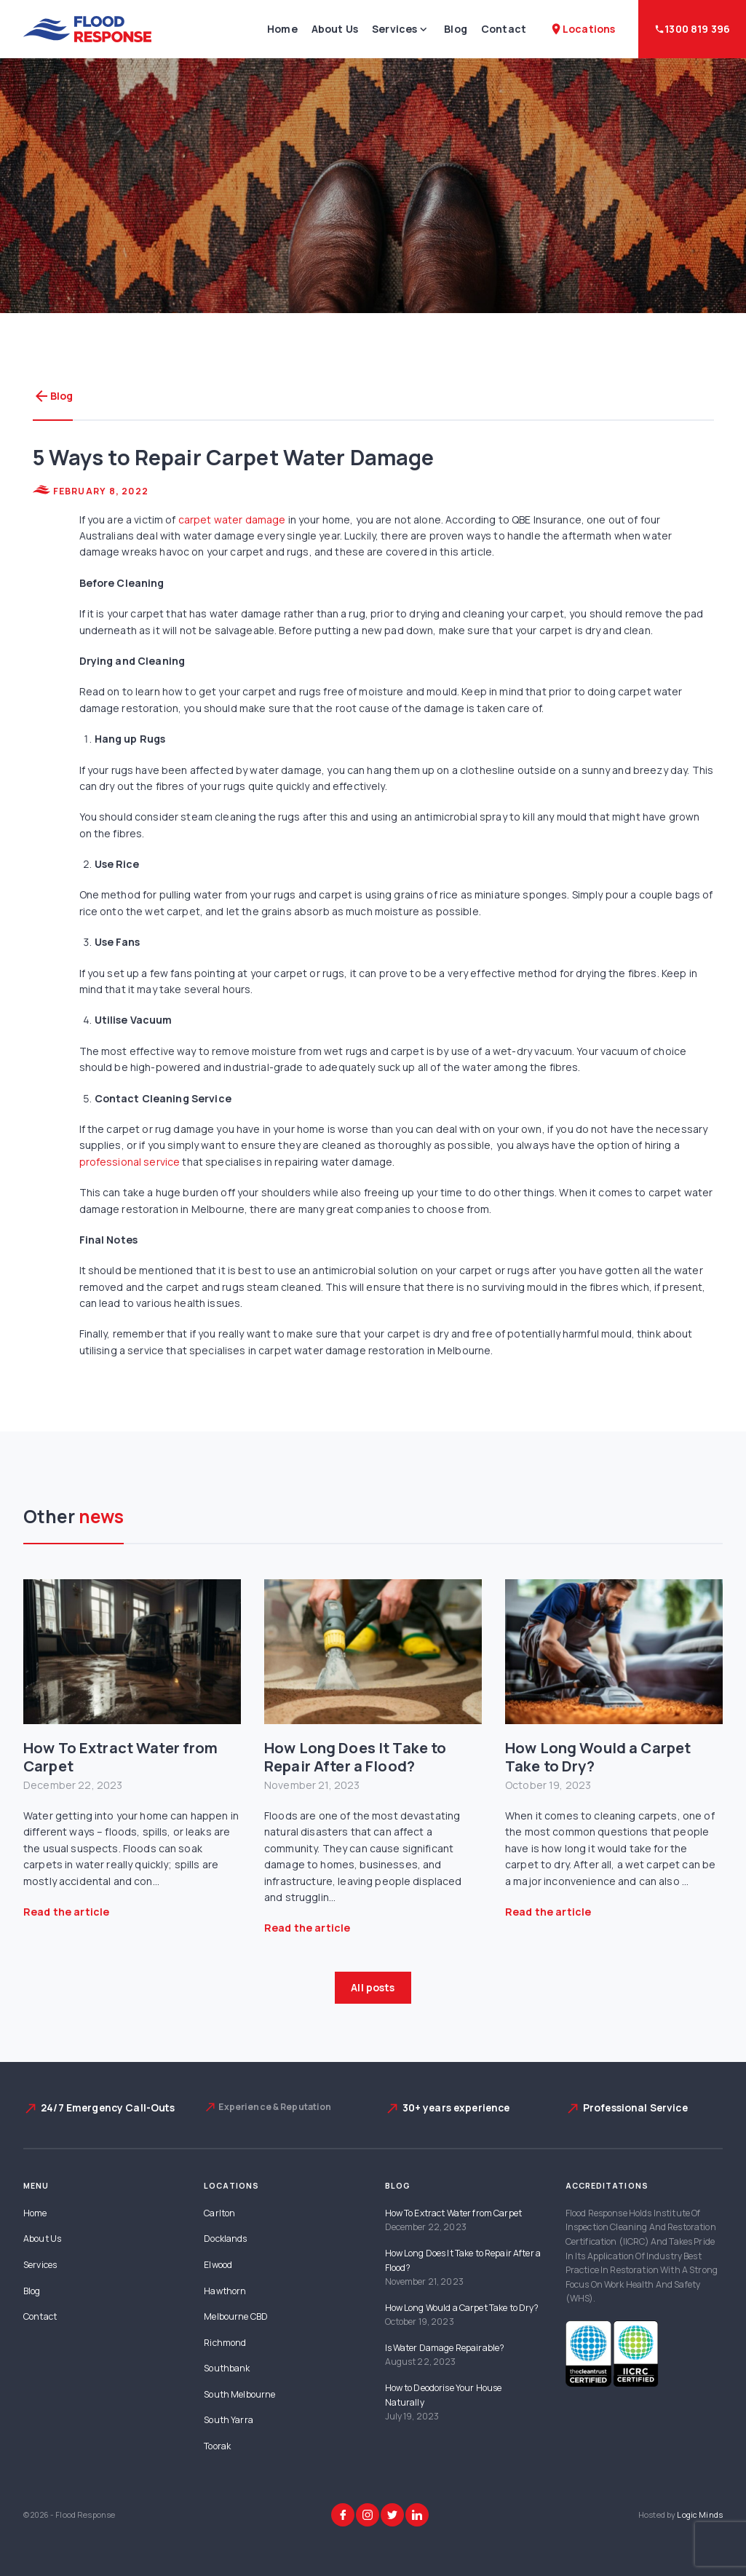 The height and width of the screenshot is (2576, 746). I want to click on How Long Does It Take to Repair After a Flood?, so click(355, 1757).